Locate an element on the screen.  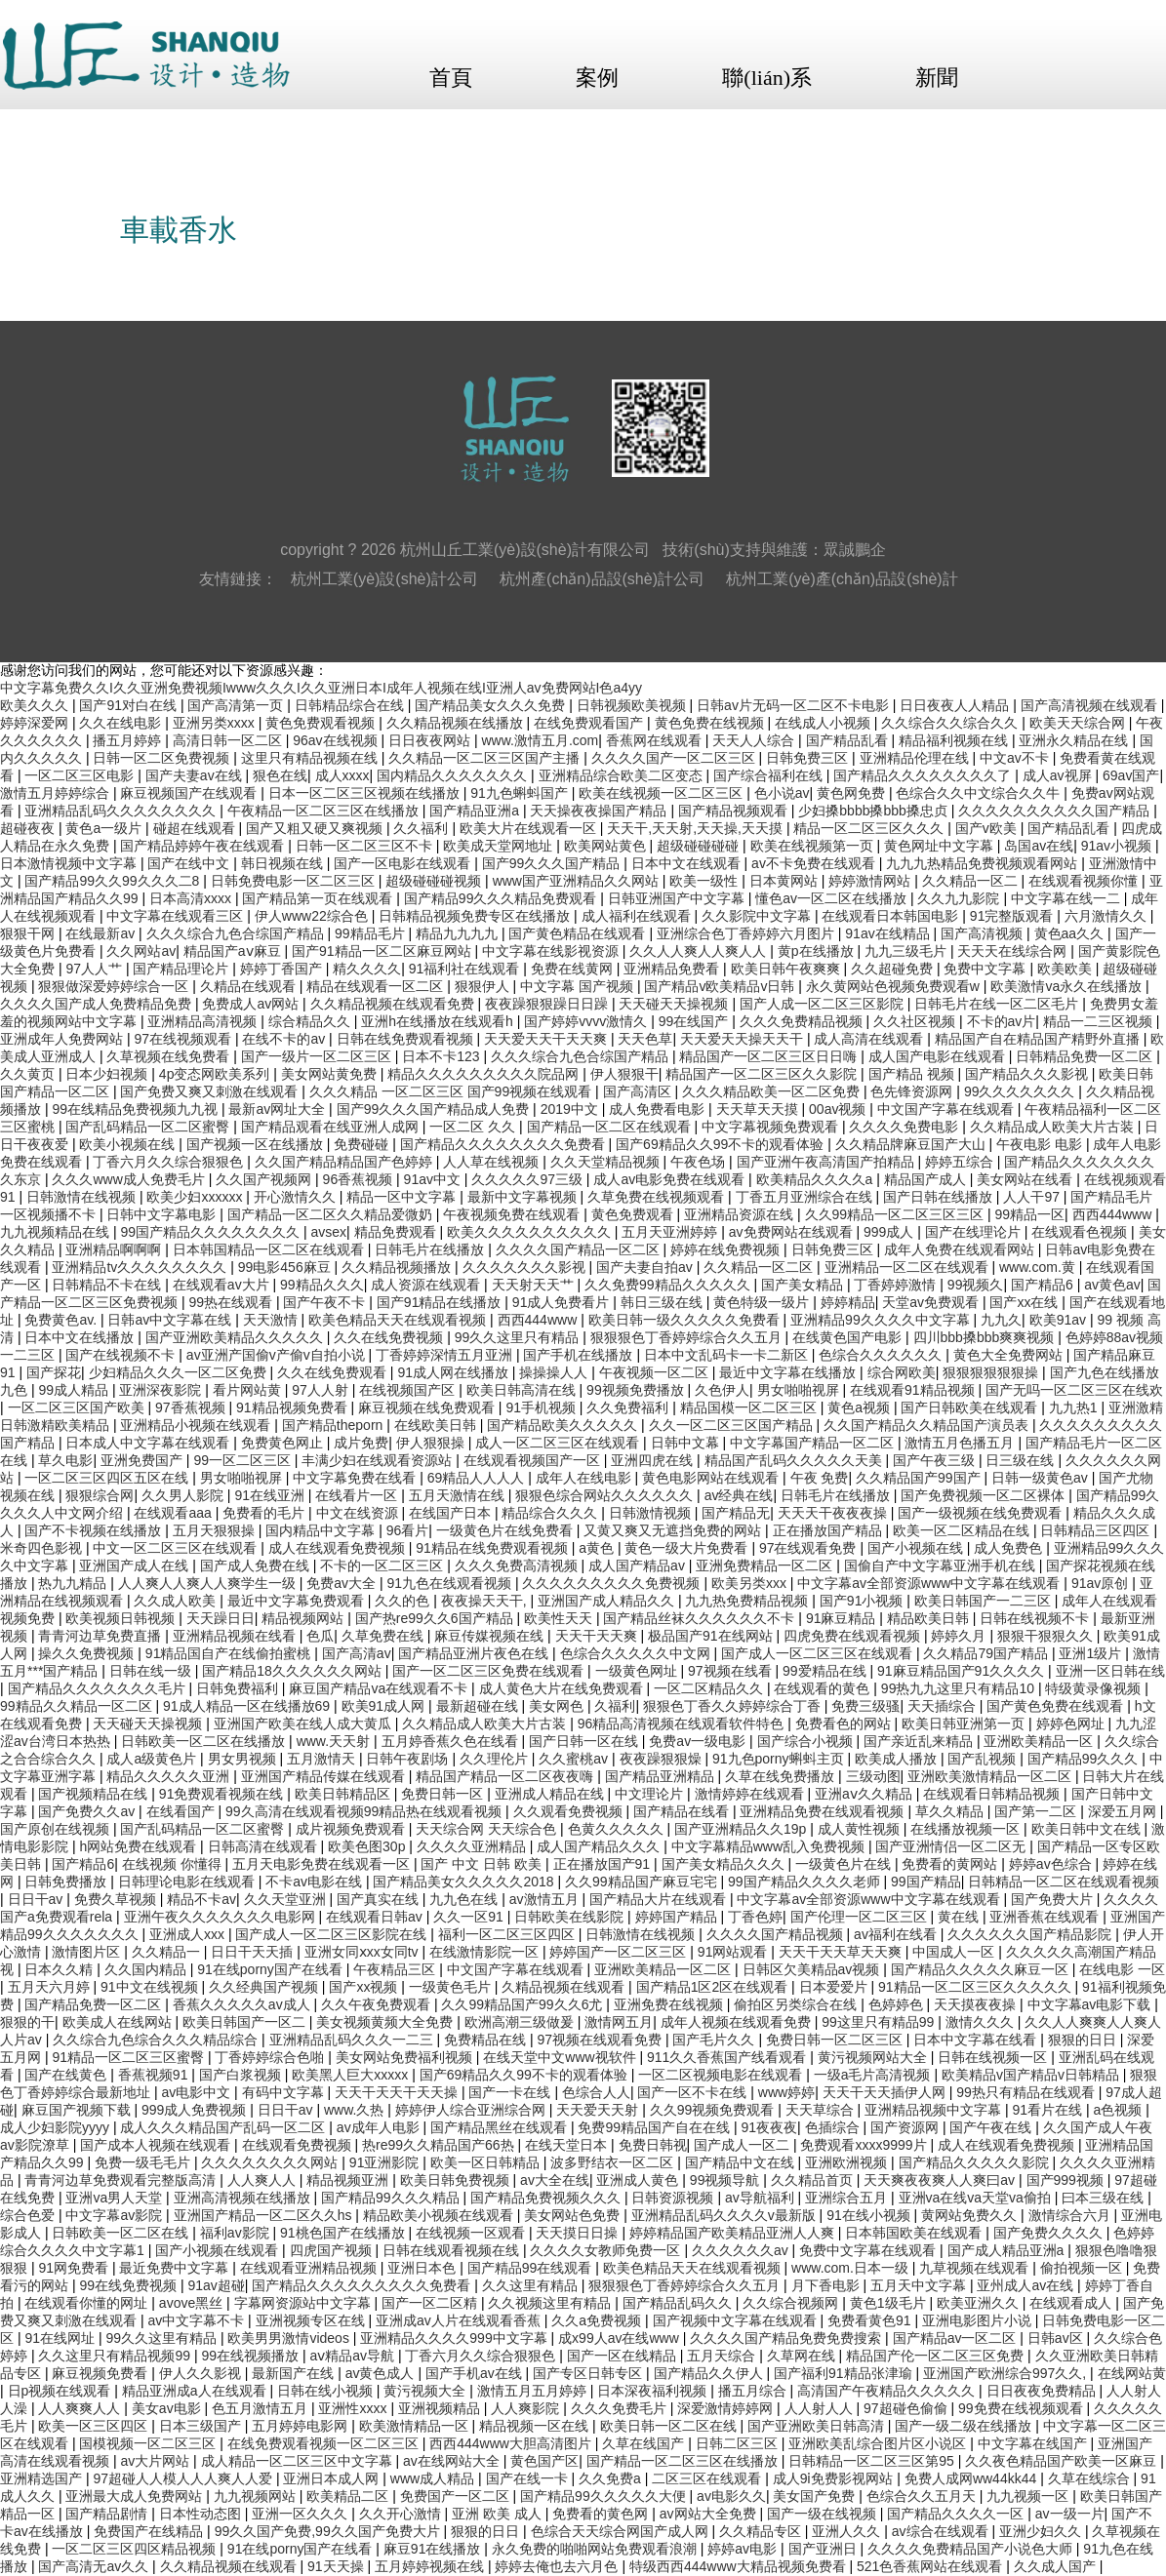
欧美另类xxx is located at coordinates (750, 1583).